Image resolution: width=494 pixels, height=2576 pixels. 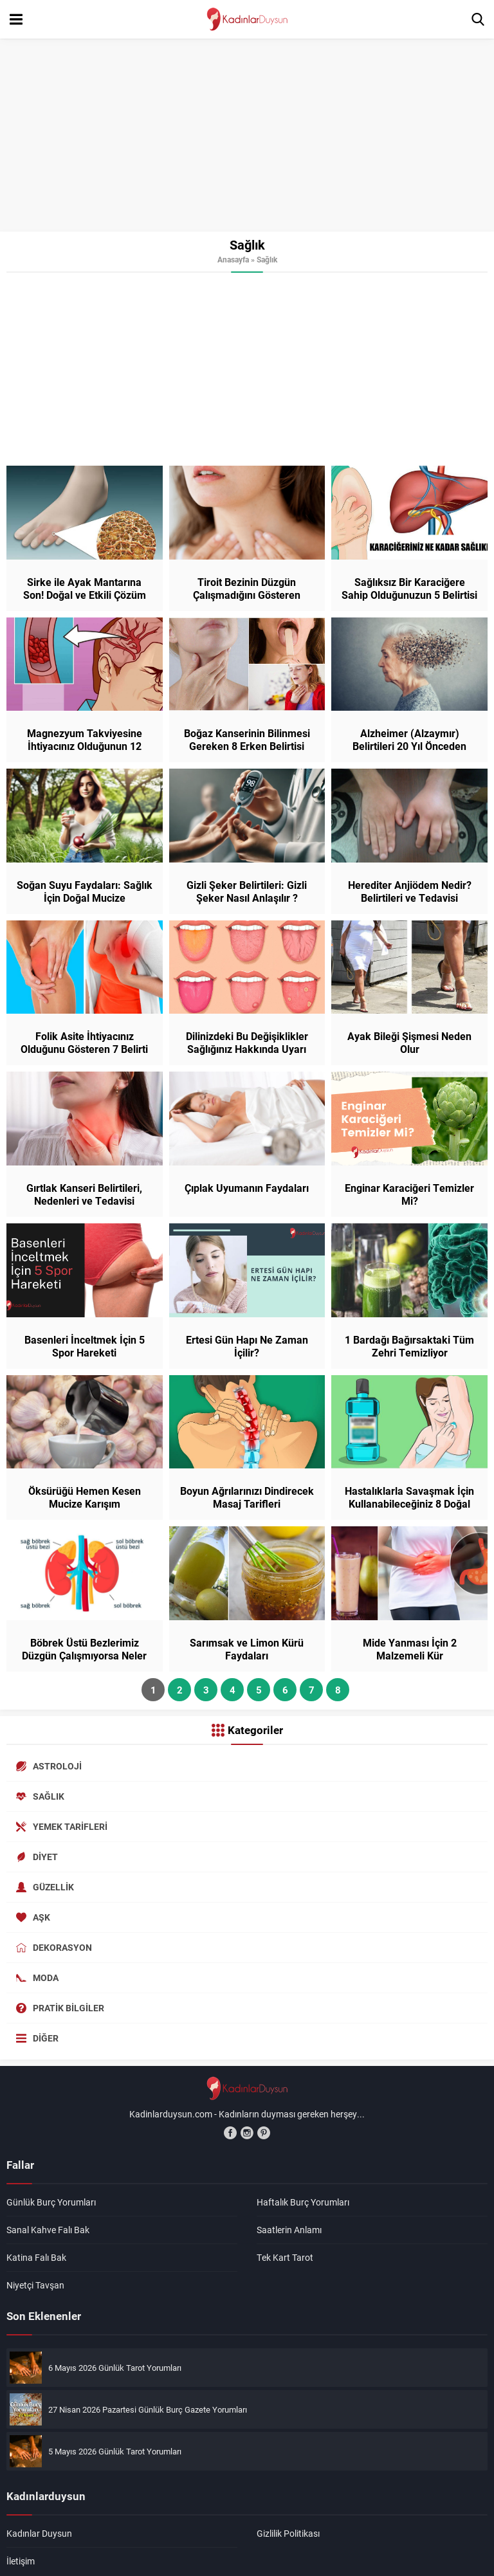 I want to click on Soğan Suyu Faydaları: Sağlık İçin Doğal Mucize, so click(x=84, y=891).